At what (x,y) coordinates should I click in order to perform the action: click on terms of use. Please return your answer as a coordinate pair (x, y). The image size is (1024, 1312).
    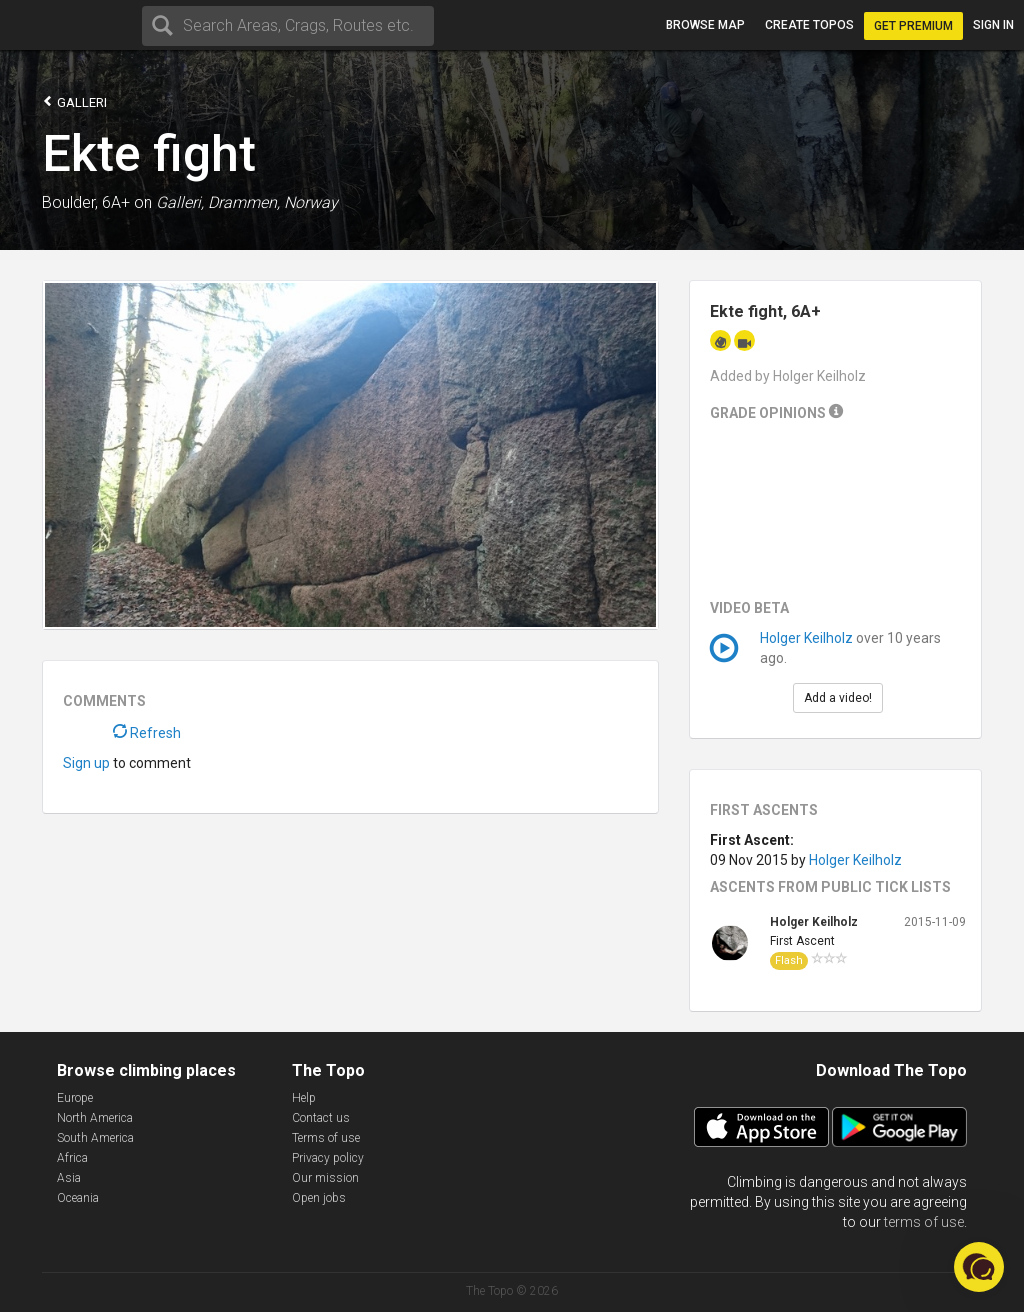
    Looking at the image, I should click on (924, 1222).